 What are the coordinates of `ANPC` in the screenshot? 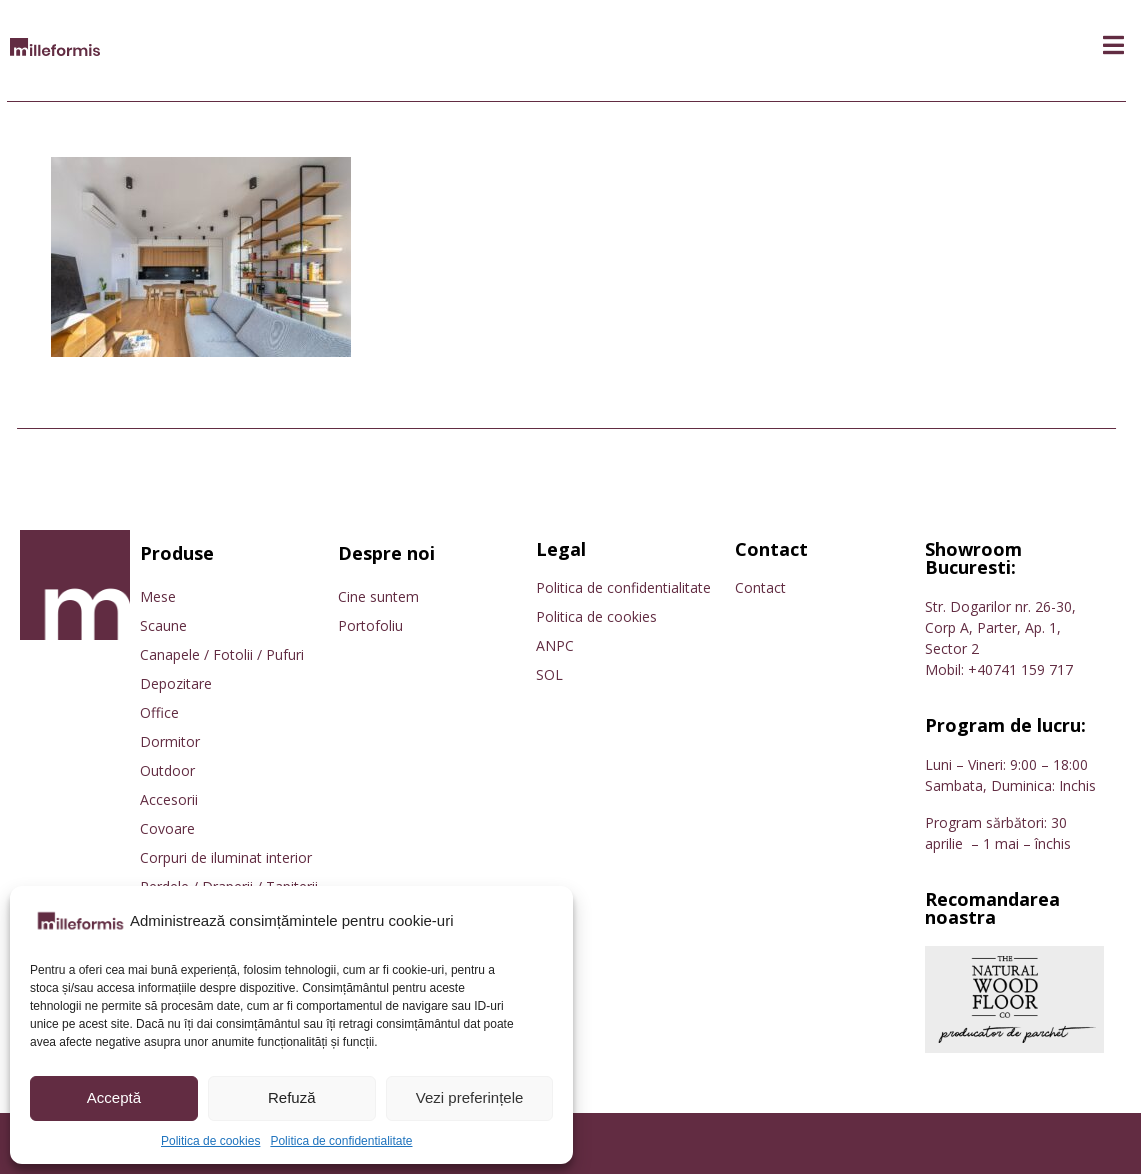 It's located at (555, 645).